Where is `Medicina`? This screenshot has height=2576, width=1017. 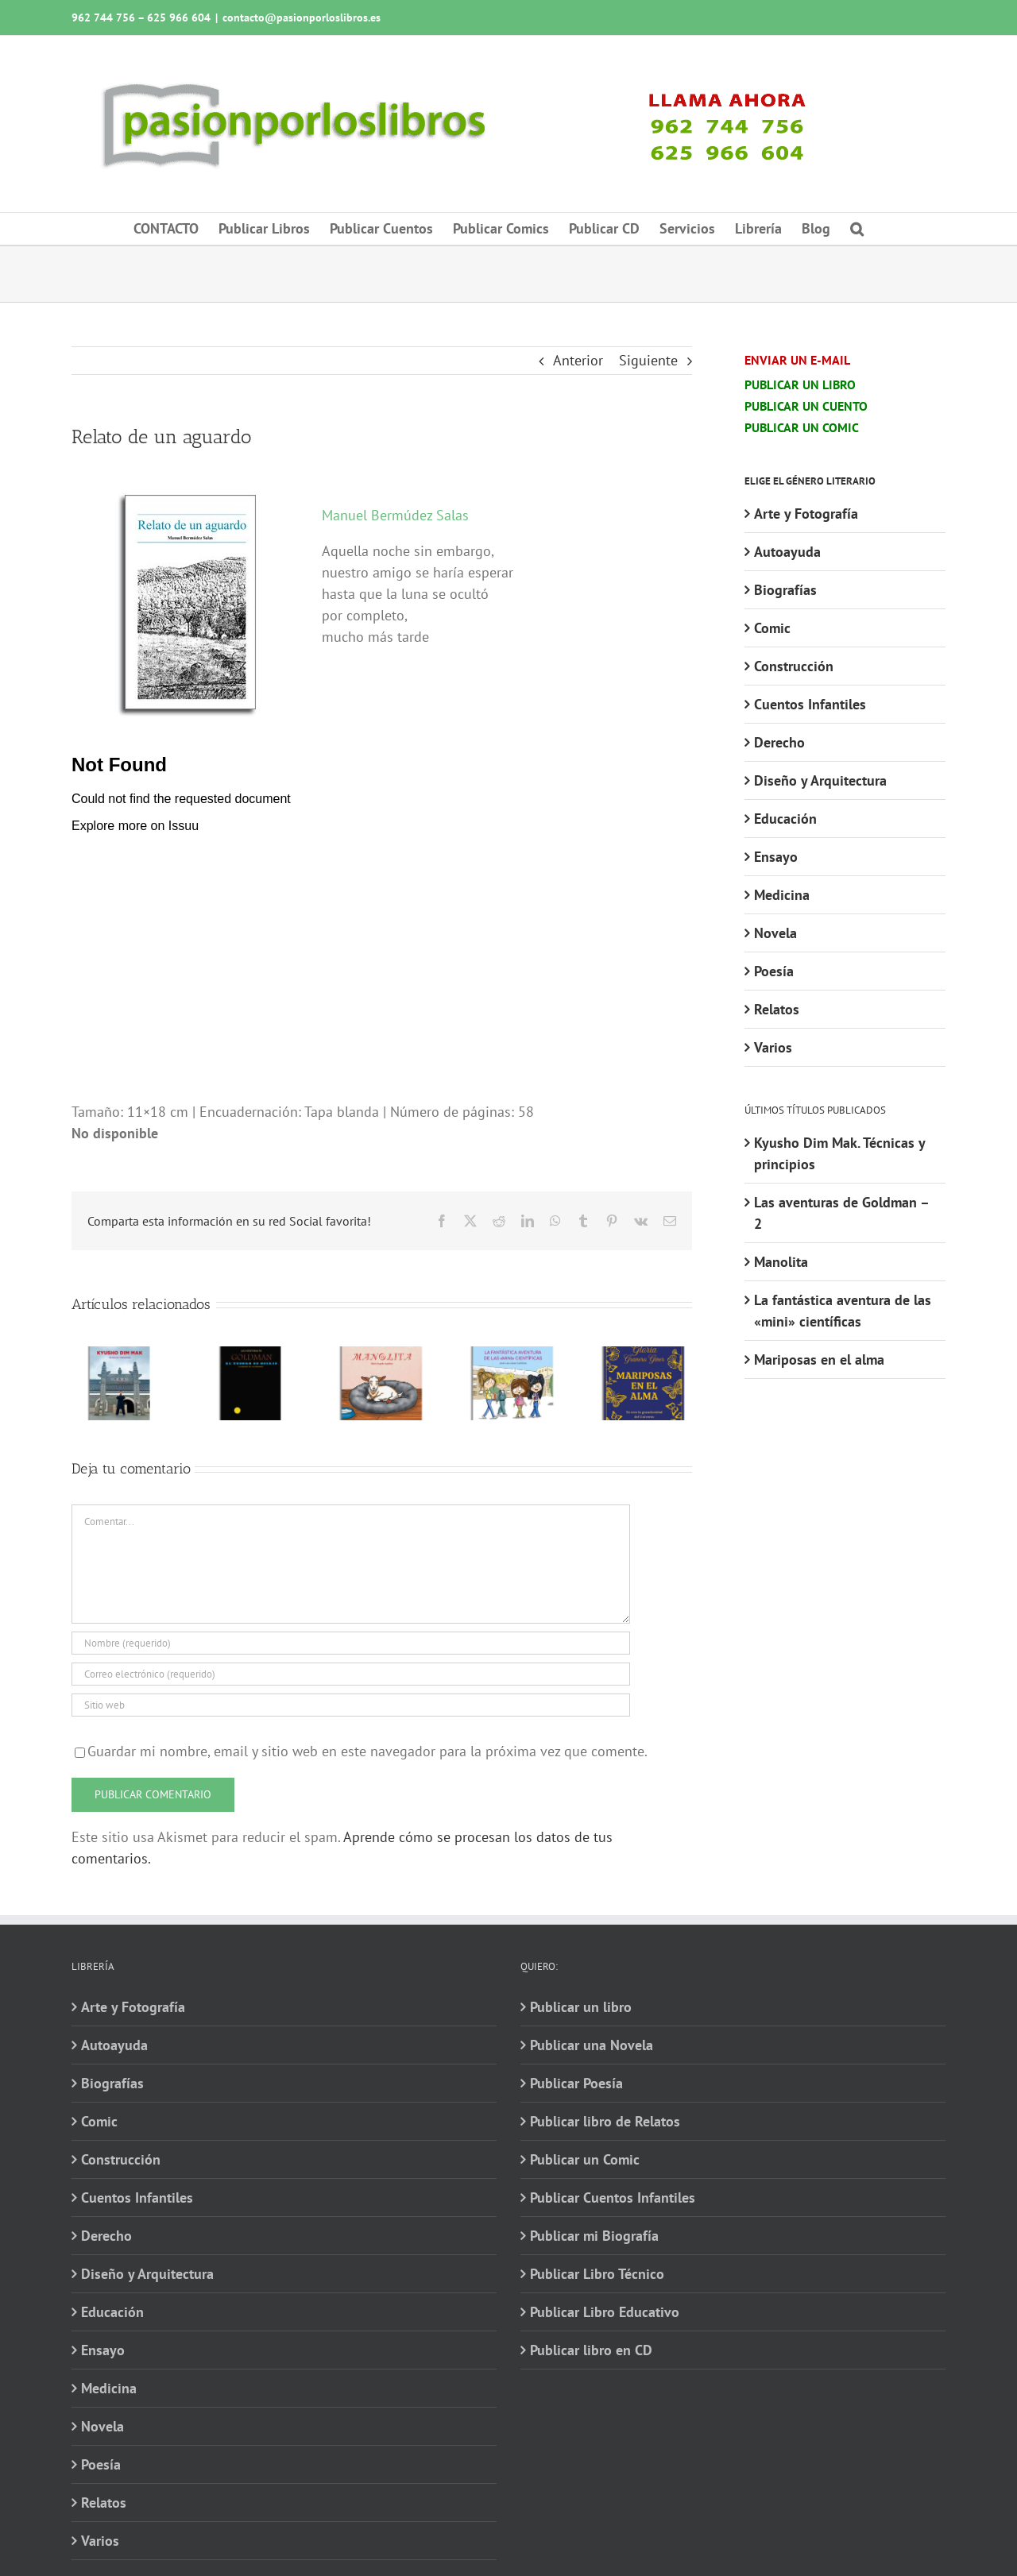
Medicina is located at coordinates (782, 895).